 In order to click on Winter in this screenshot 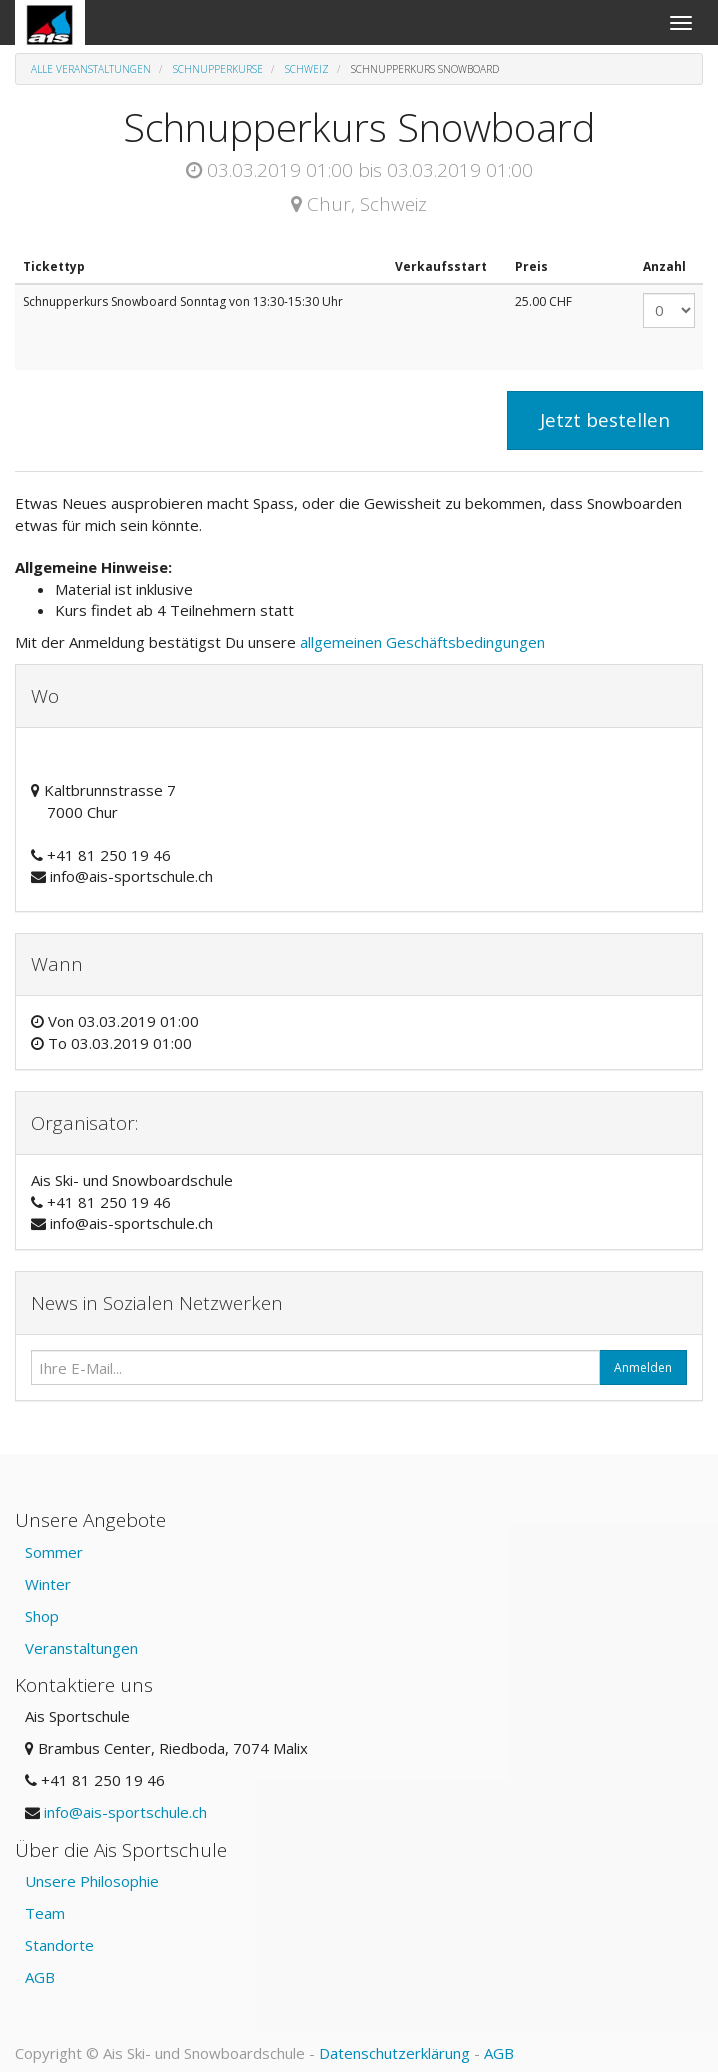, I will do `click(48, 1584)`.